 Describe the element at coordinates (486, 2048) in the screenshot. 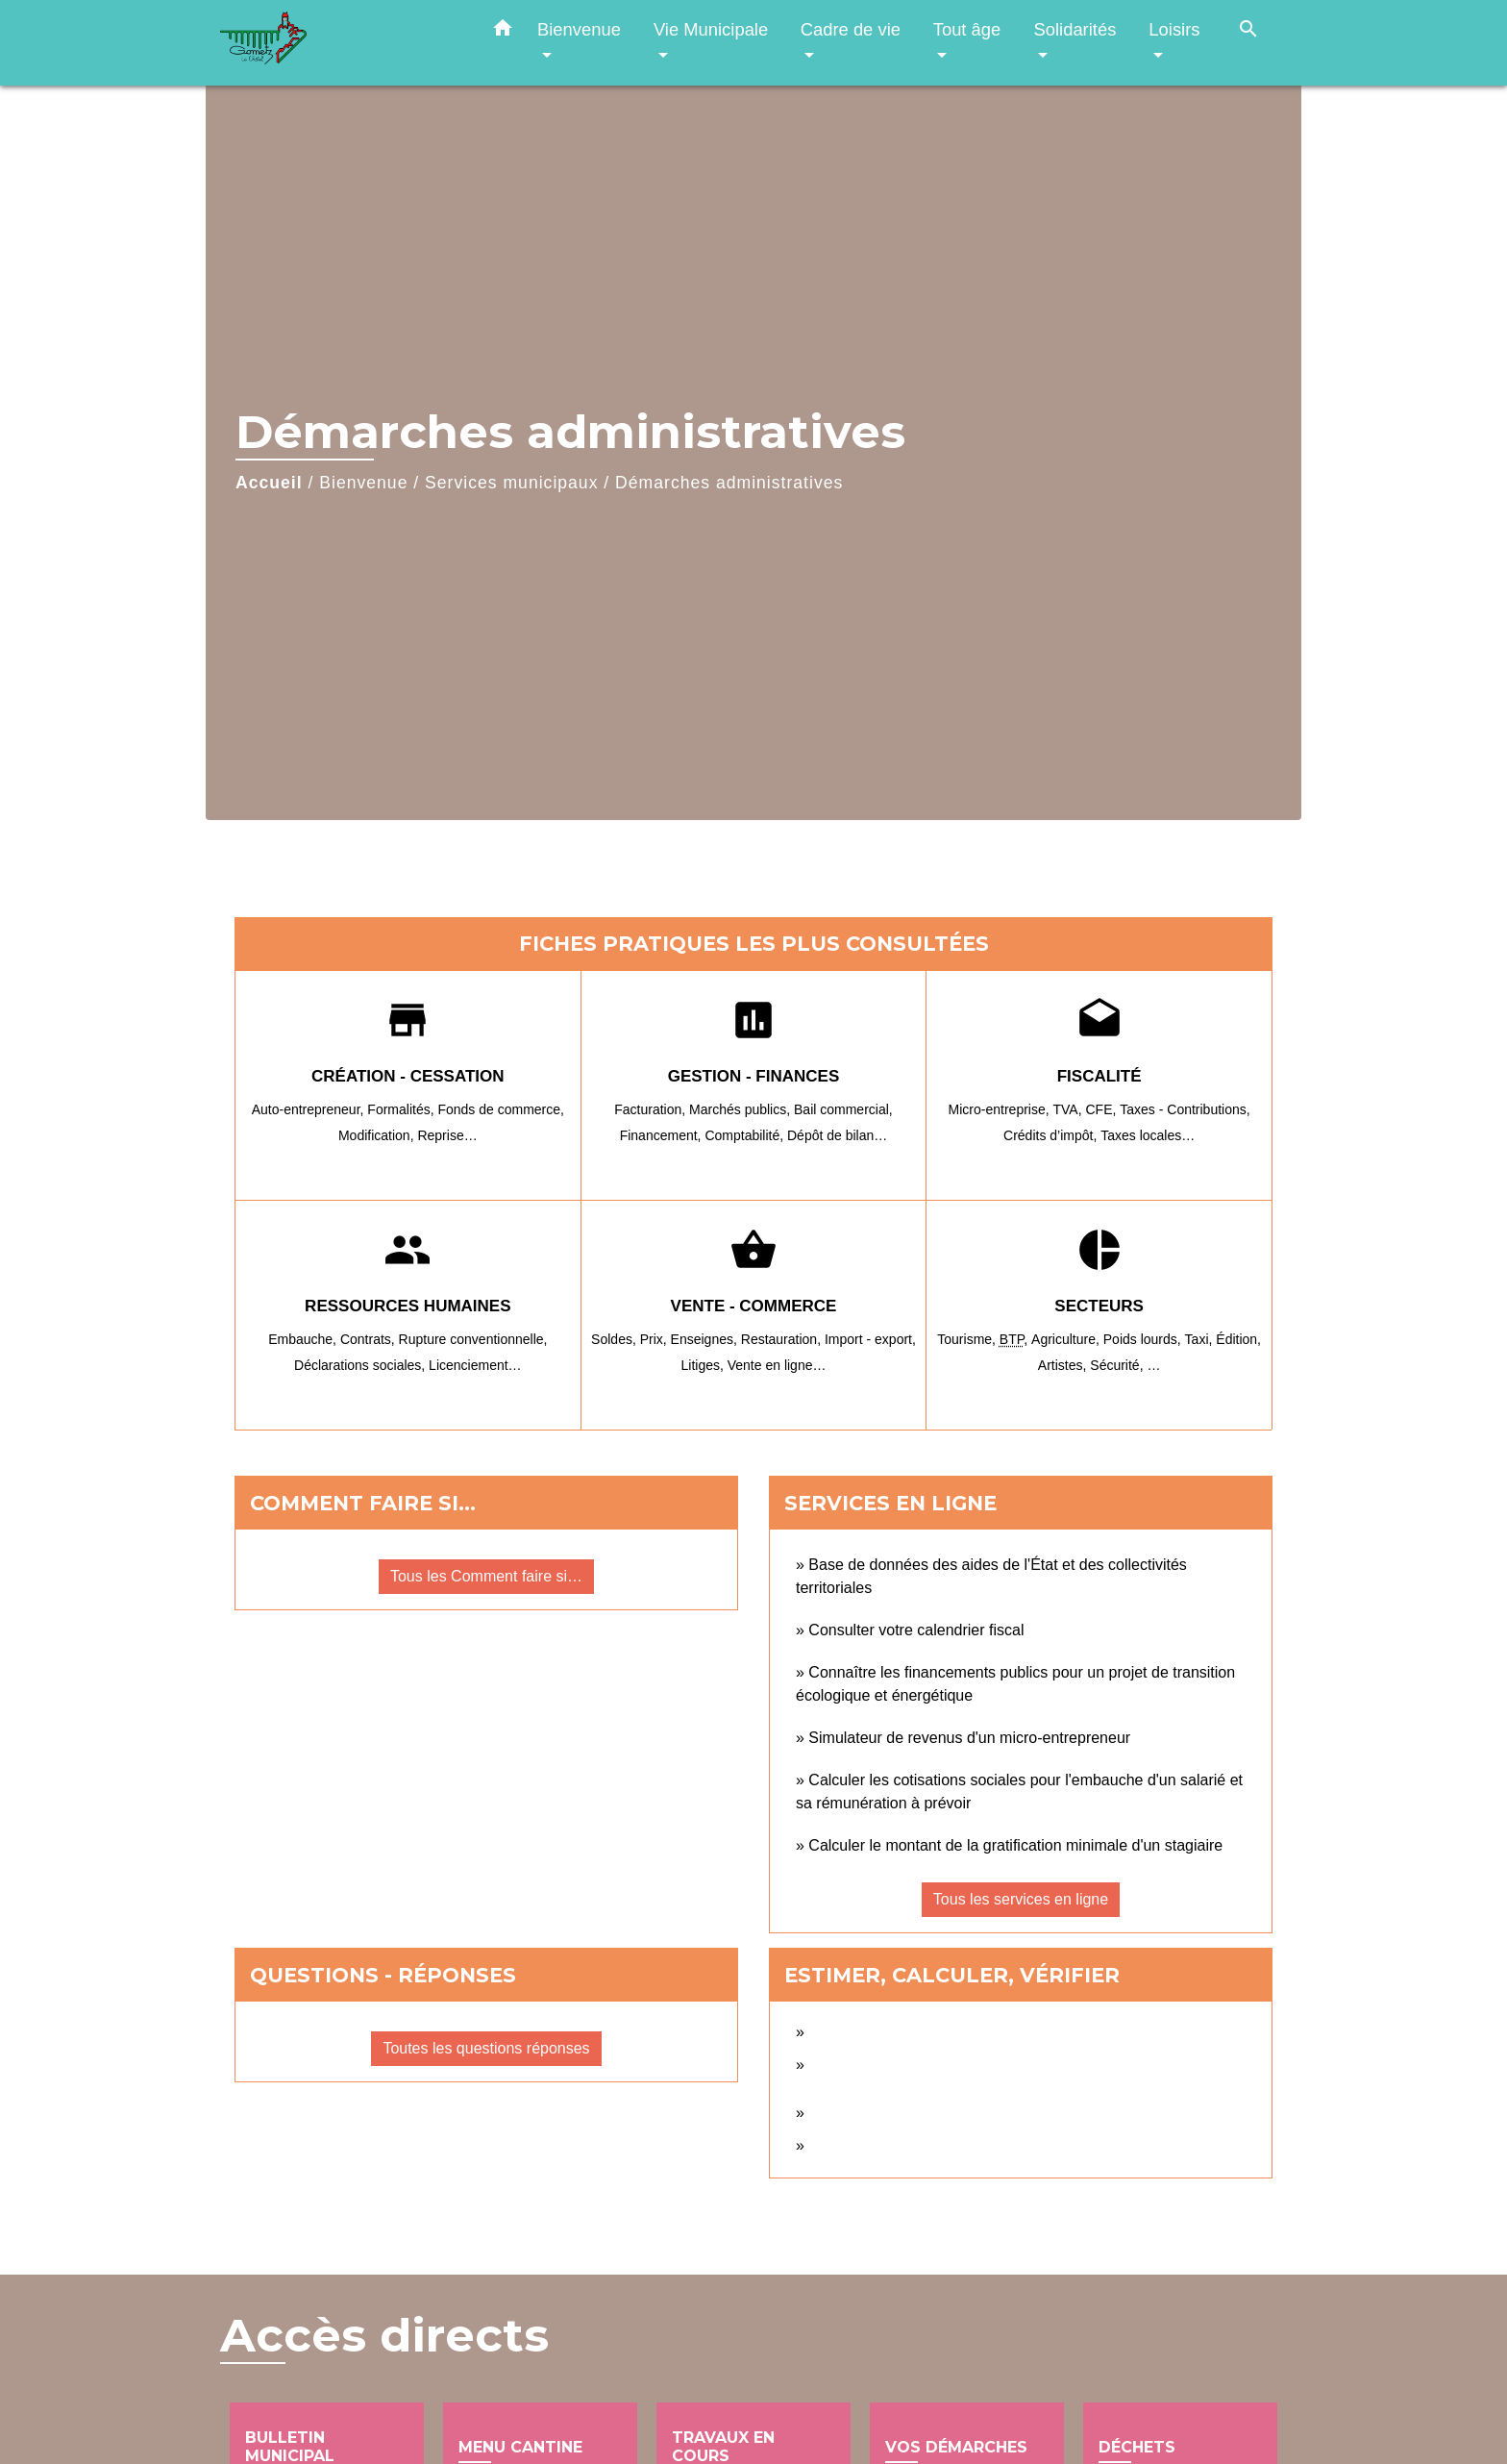

I see `Toutes les questions réponses` at that location.